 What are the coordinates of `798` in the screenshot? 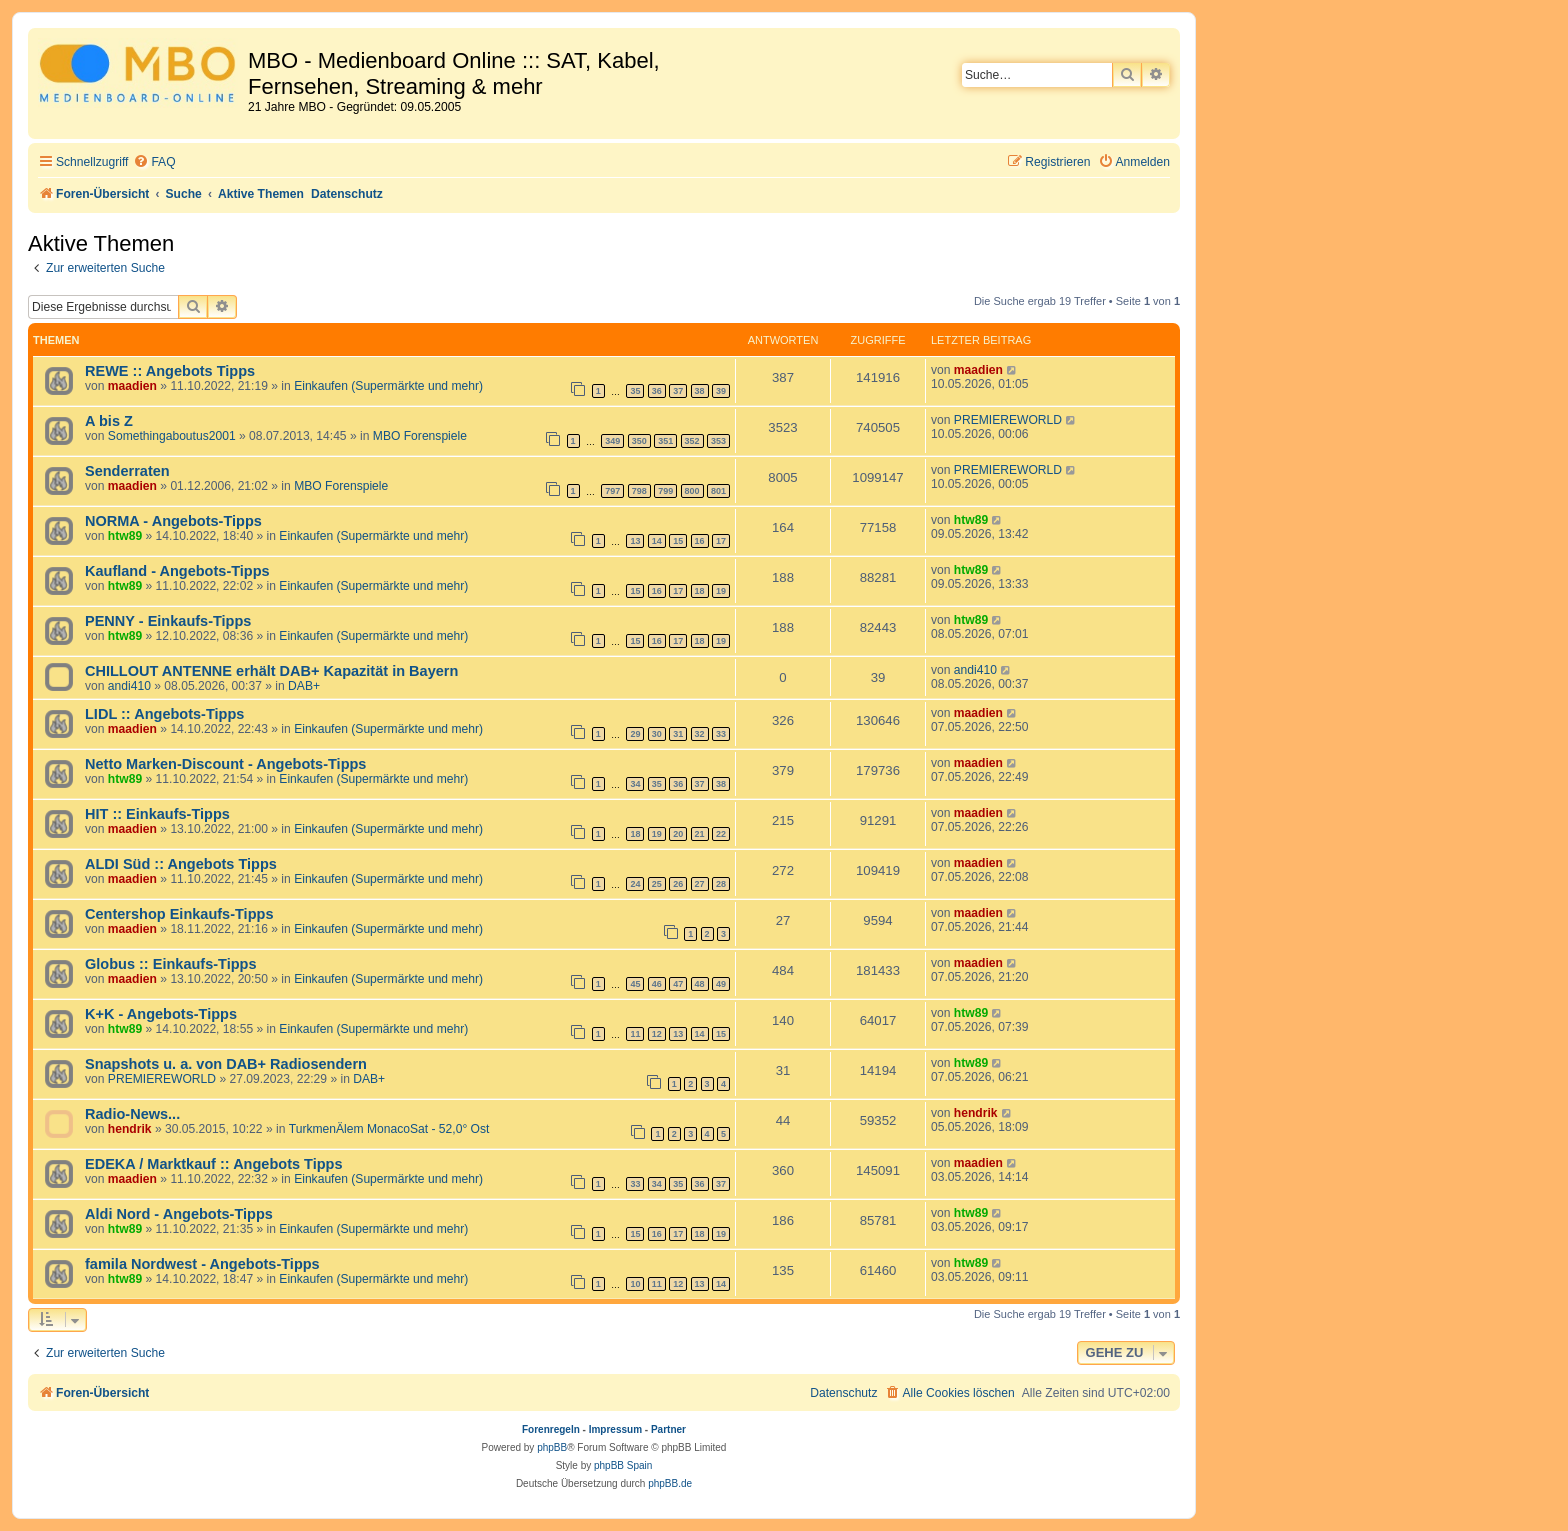 It's located at (639, 491).